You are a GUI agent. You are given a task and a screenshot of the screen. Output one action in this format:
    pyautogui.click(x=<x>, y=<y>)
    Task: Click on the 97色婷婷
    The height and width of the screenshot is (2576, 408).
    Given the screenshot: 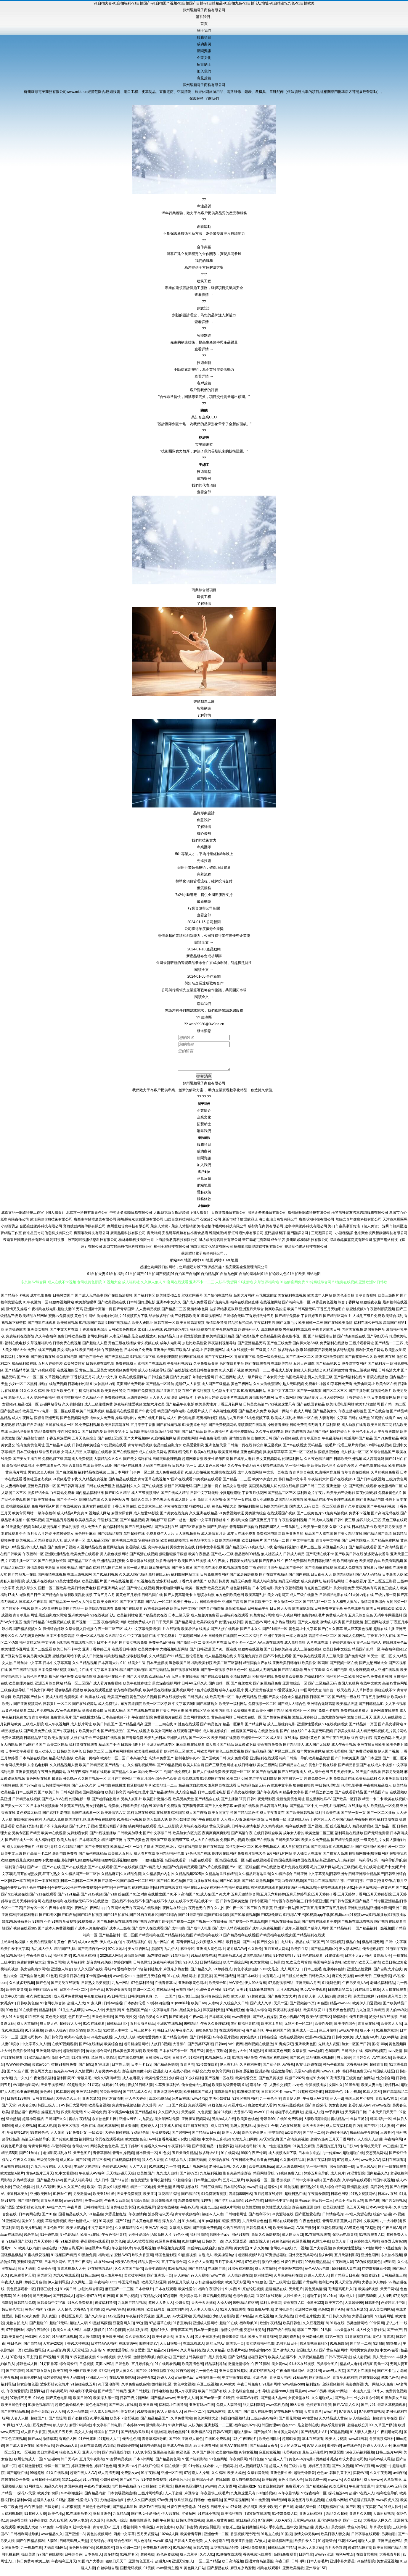 What is the action you would take?
    pyautogui.click(x=252, y=2266)
    